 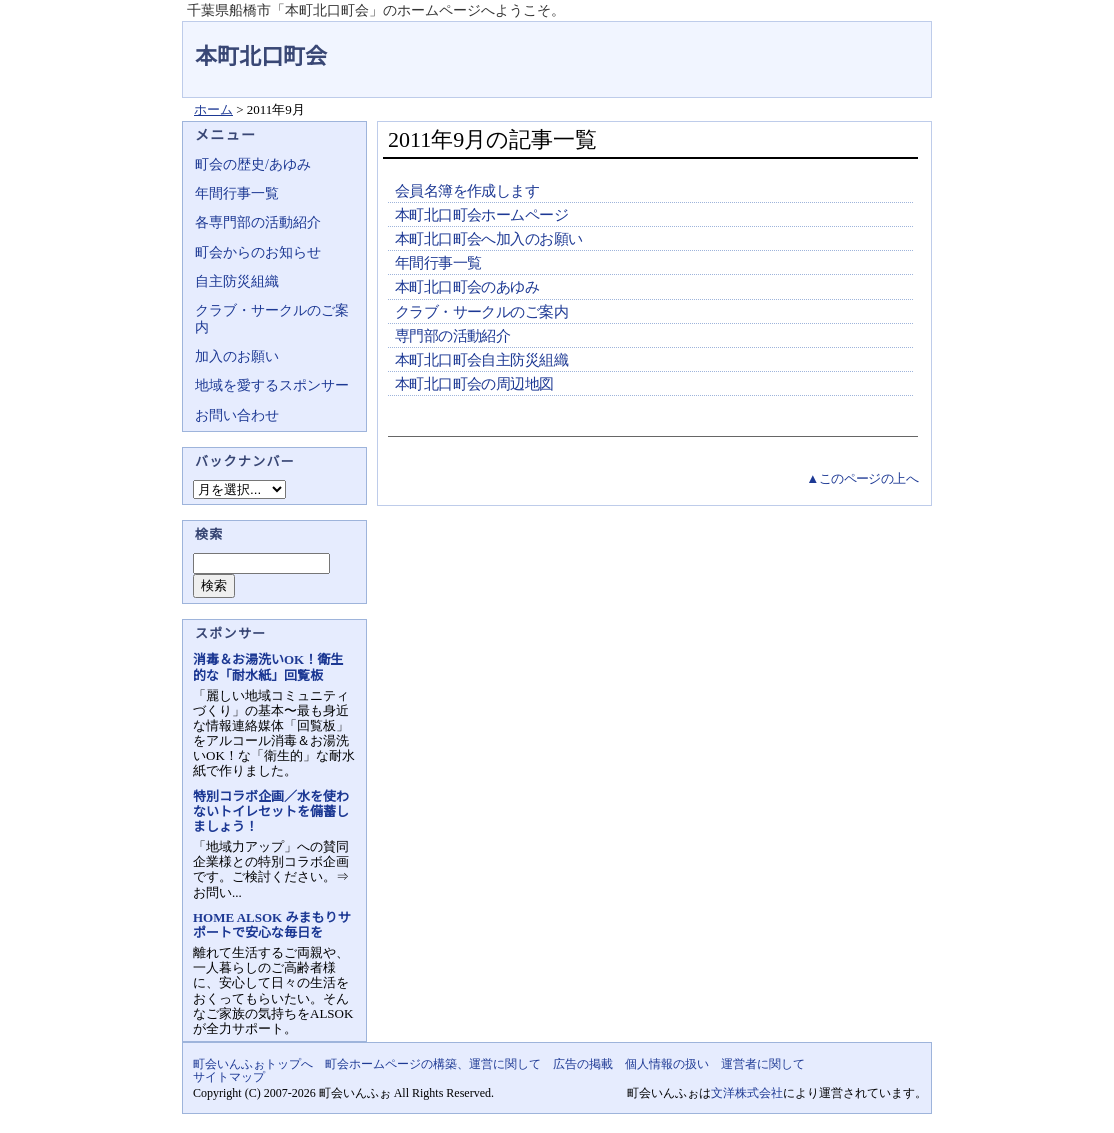 What do you see at coordinates (237, 281) in the screenshot?
I see `自主防災組織` at bounding box center [237, 281].